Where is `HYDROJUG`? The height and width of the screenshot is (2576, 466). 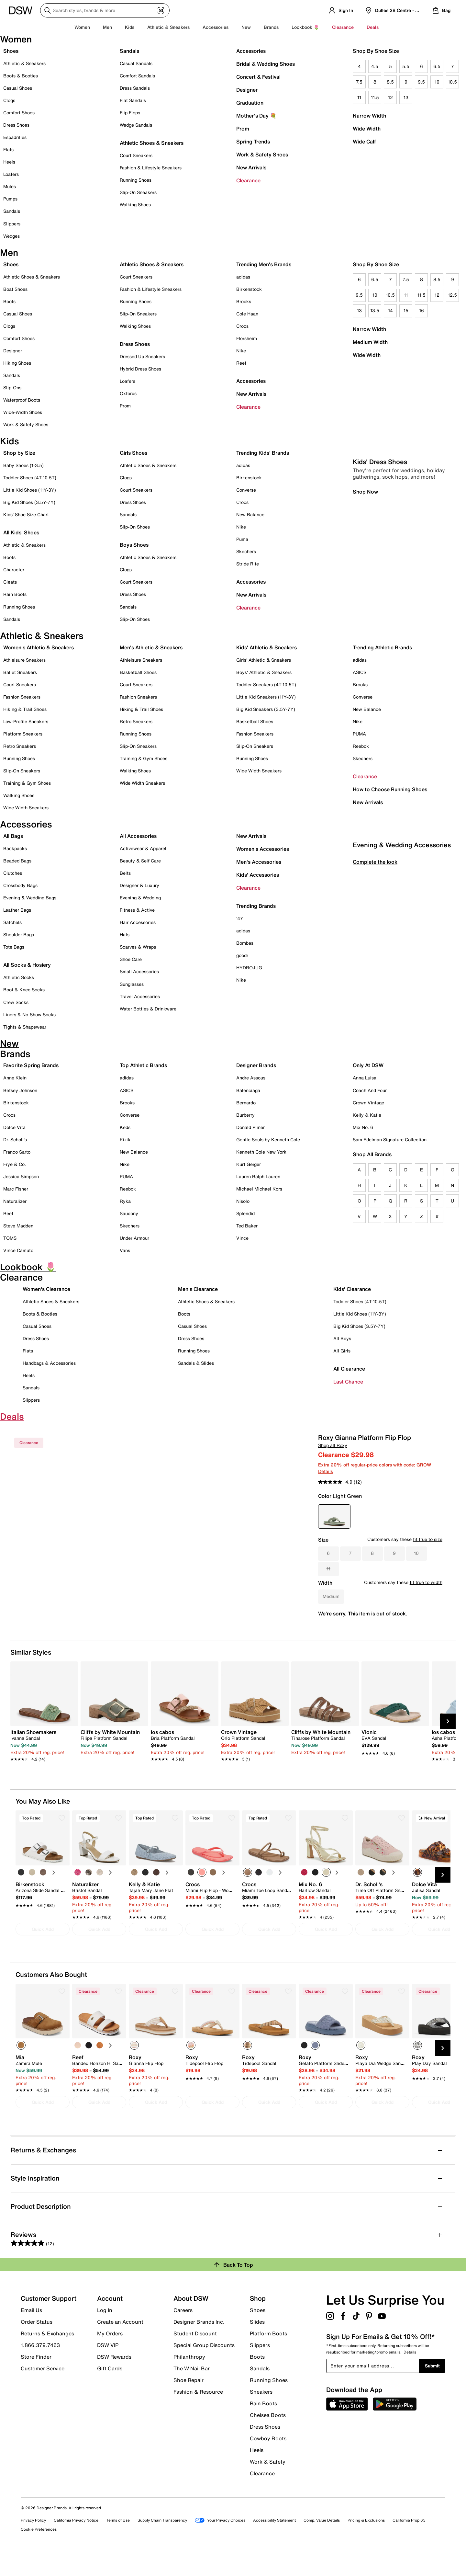 HYDROJUG is located at coordinates (249, 967).